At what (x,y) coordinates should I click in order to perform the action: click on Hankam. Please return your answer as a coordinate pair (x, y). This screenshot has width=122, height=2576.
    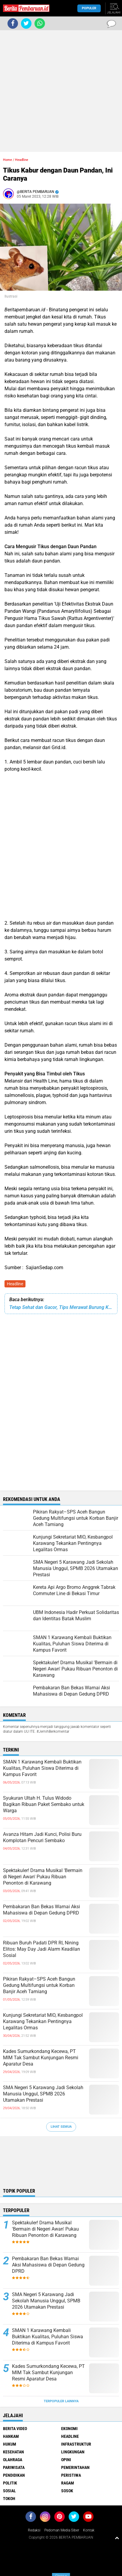
    Looking at the image, I should click on (11, 2436).